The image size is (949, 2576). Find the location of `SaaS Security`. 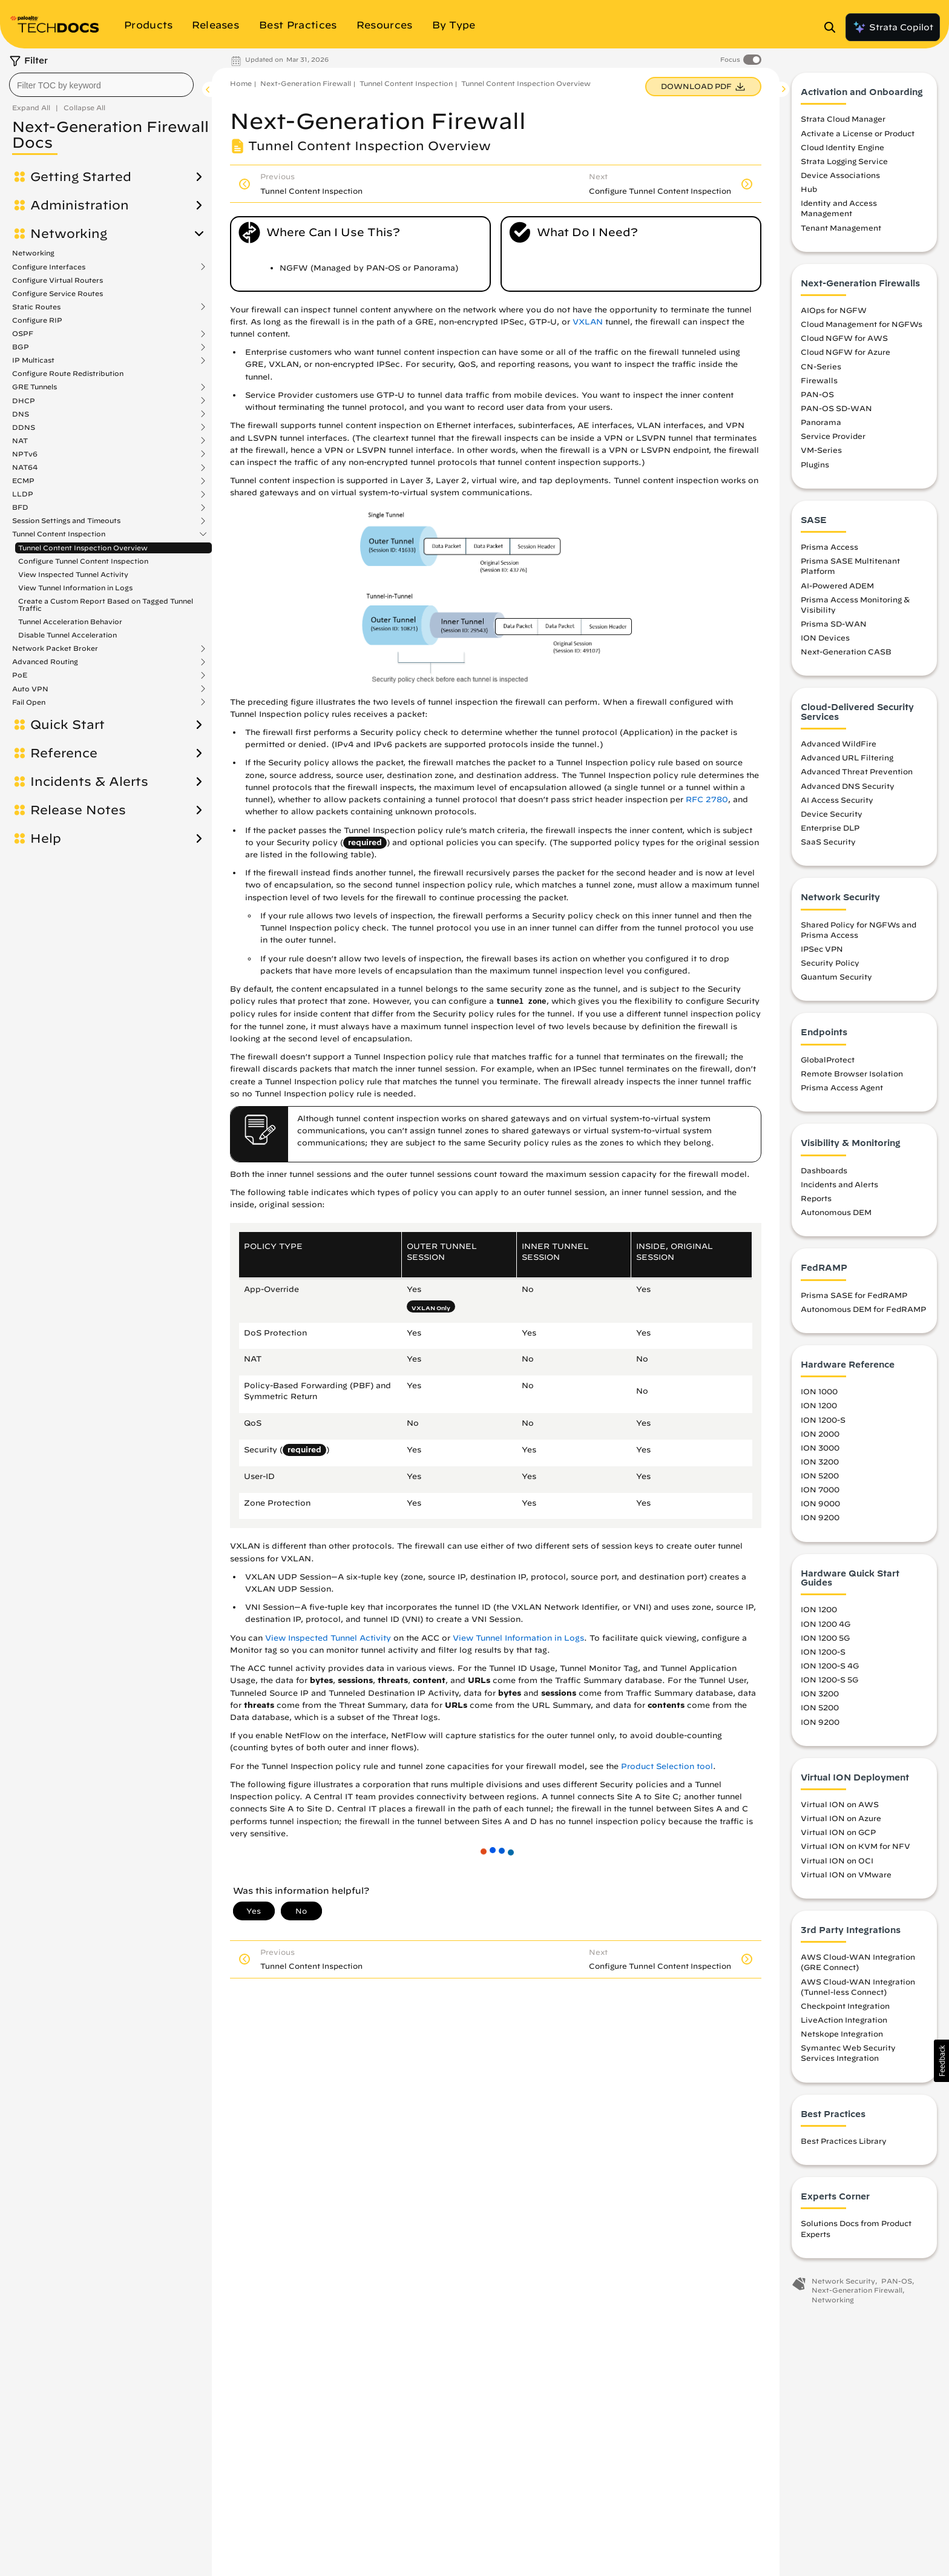

SaaS Security is located at coordinates (828, 841).